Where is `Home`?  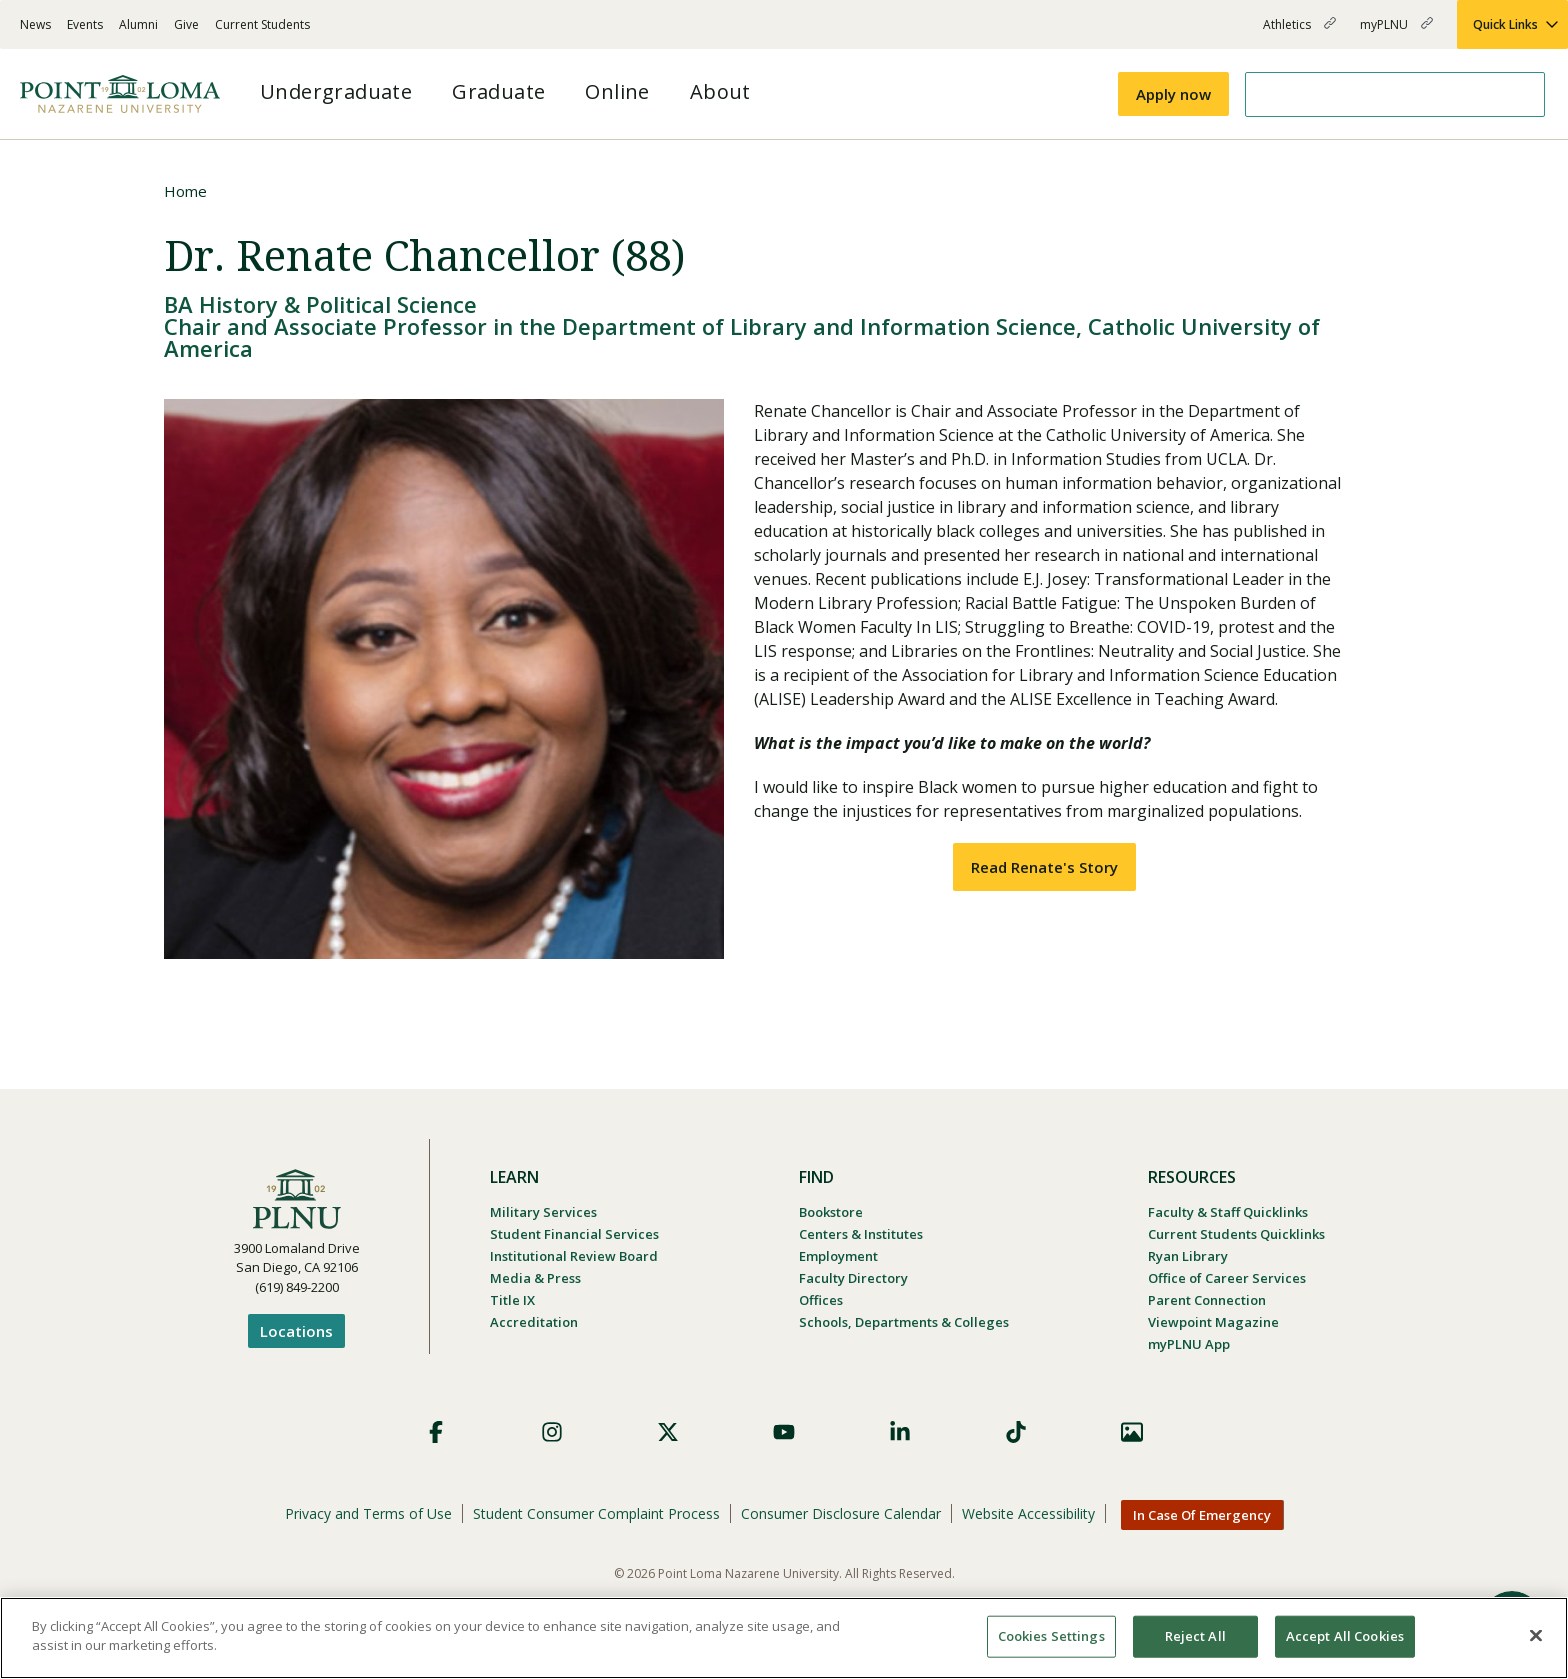 Home is located at coordinates (185, 191).